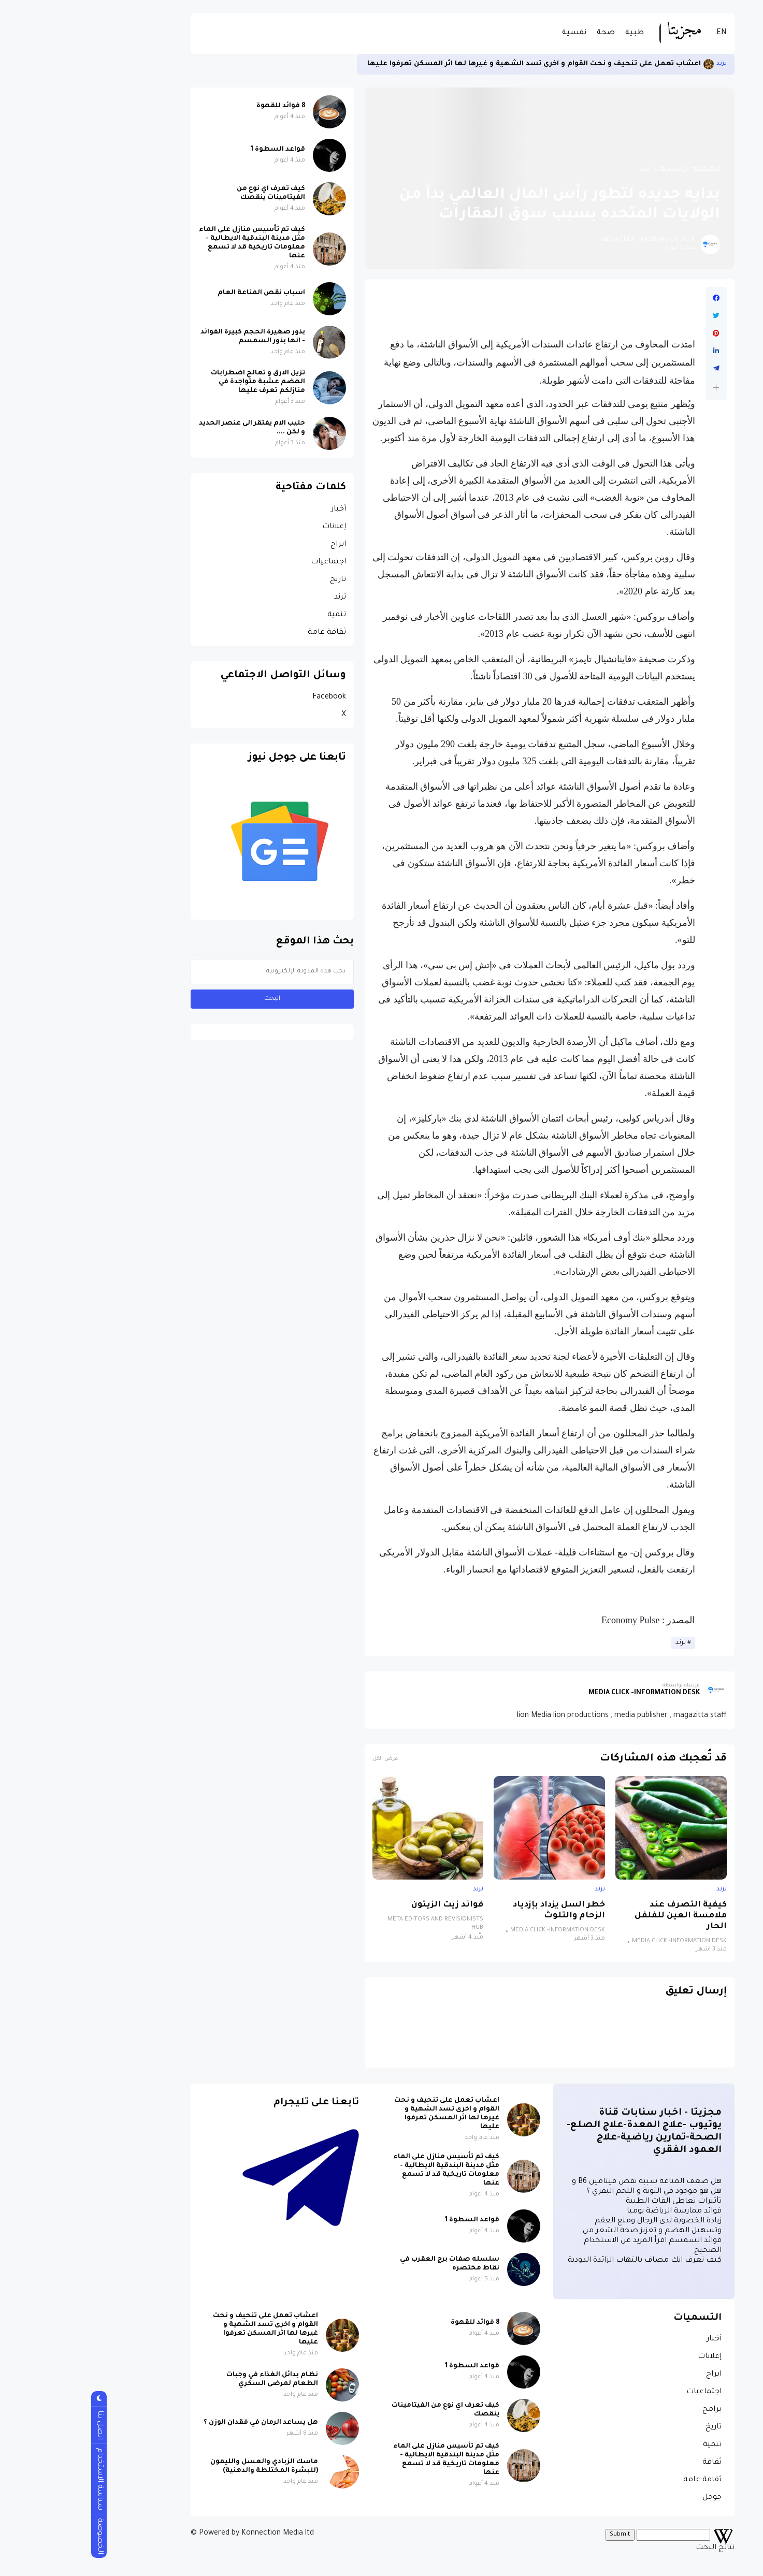 This screenshot has height=2576, width=763. What do you see at coordinates (641, 64) in the screenshot?
I see `ترند` at bounding box center [641, 64].